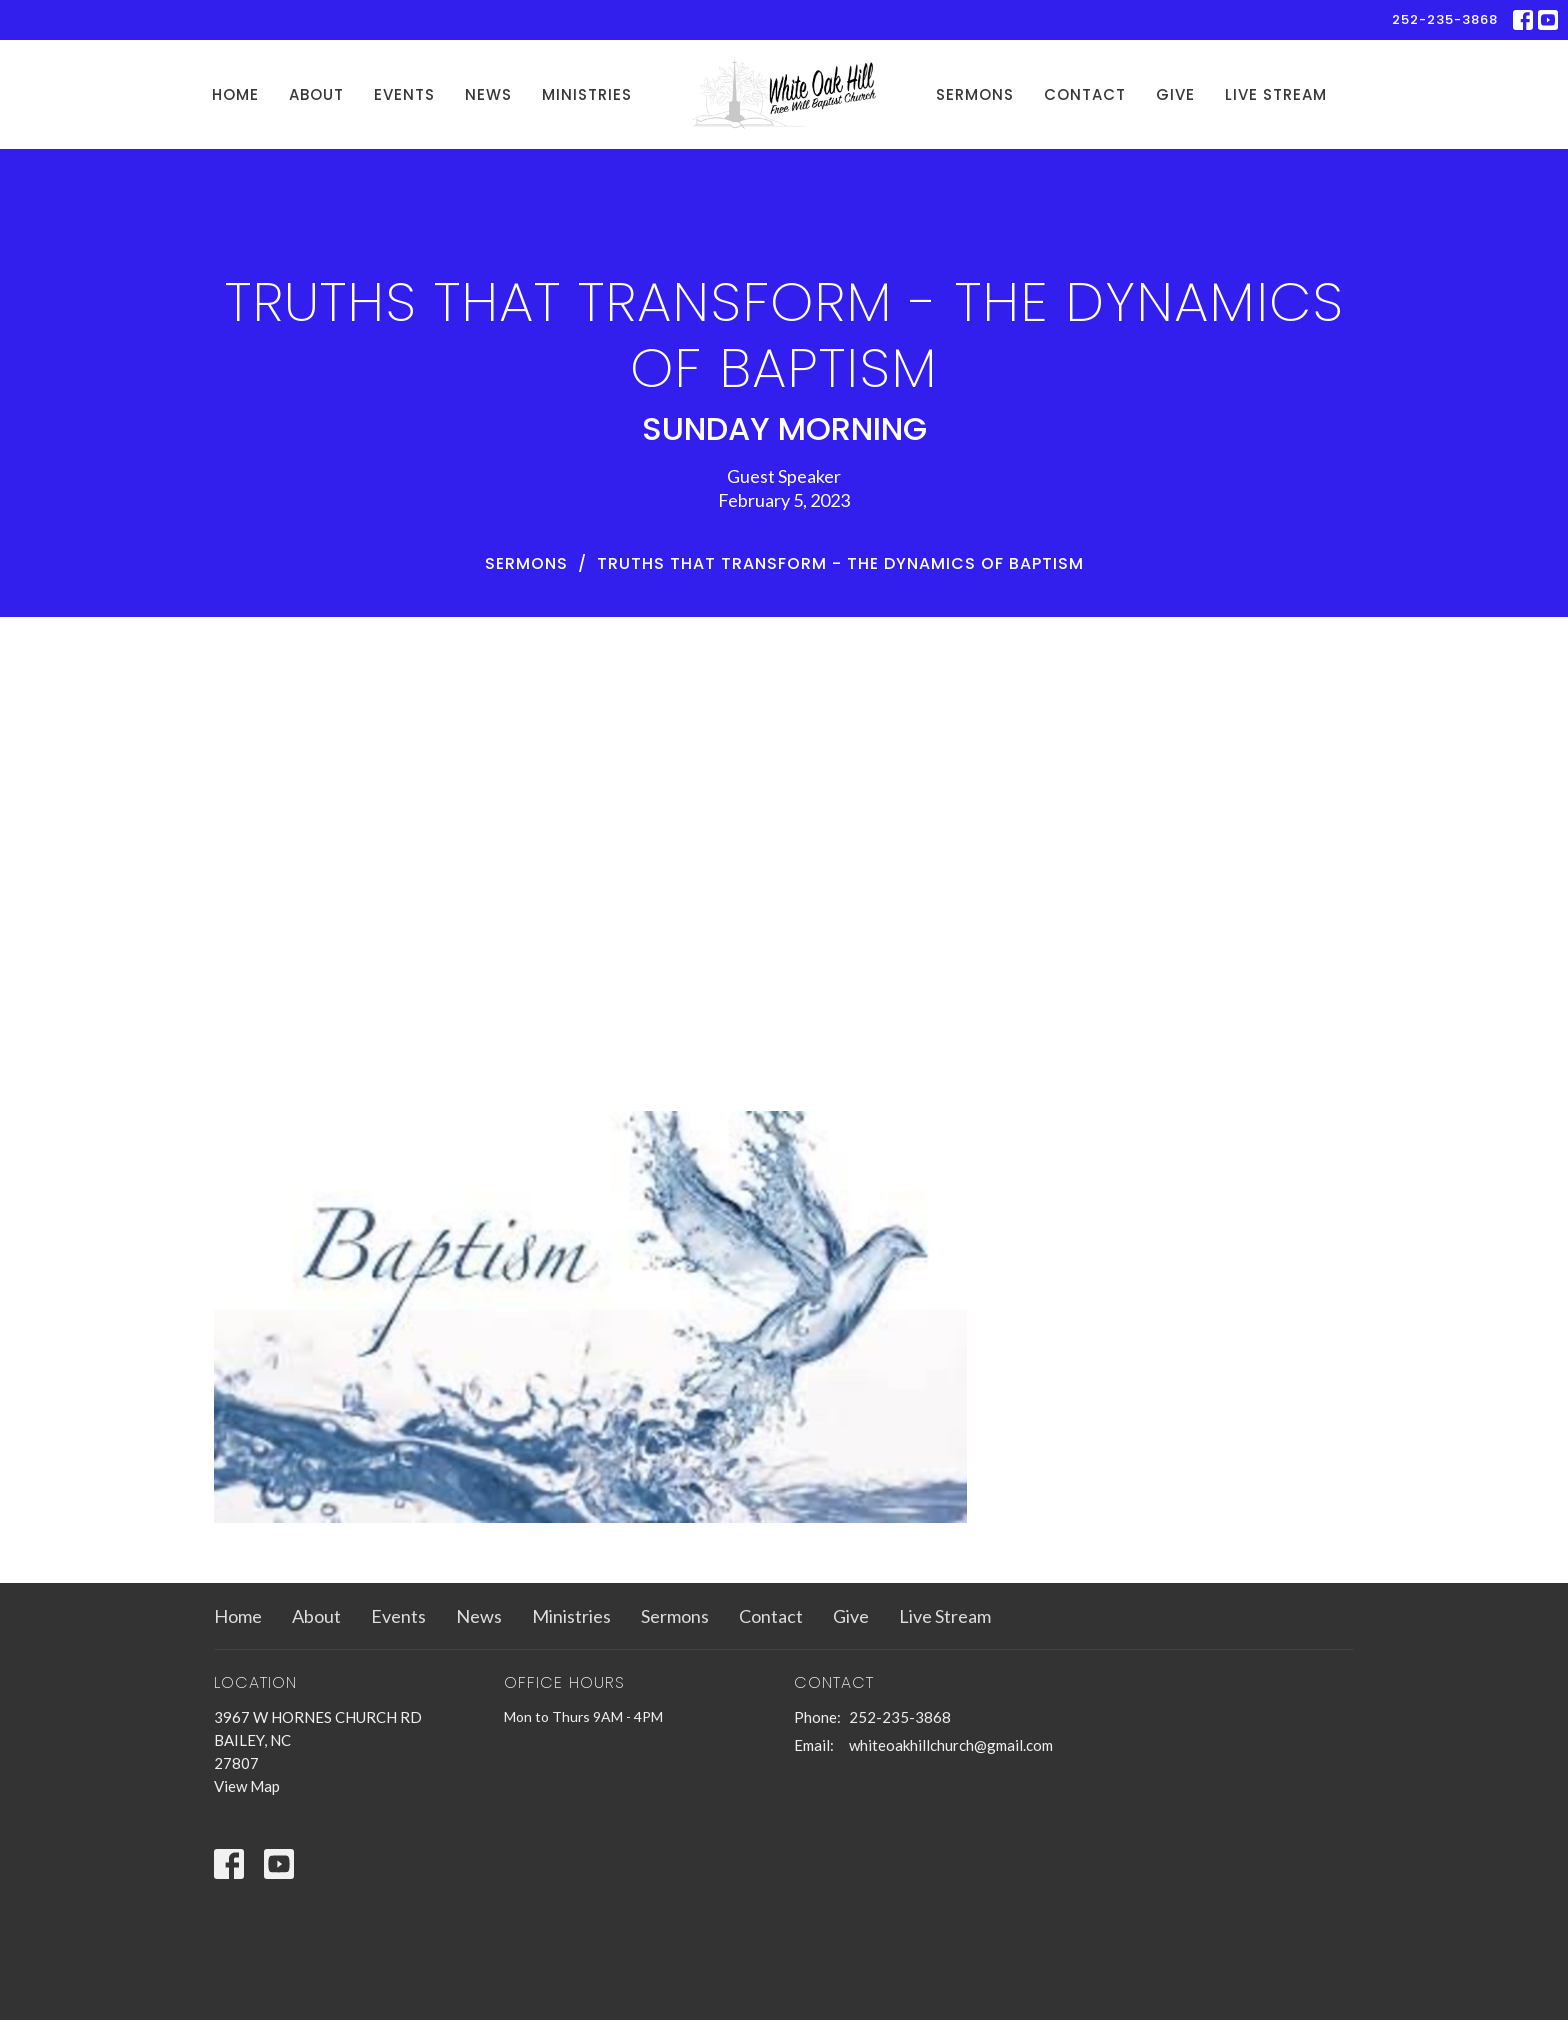 The height and width of the screenshot is (2020, 1568). Describe the element at coordinates (975, 94) in the screenshot. I see `Sermons` at that location.